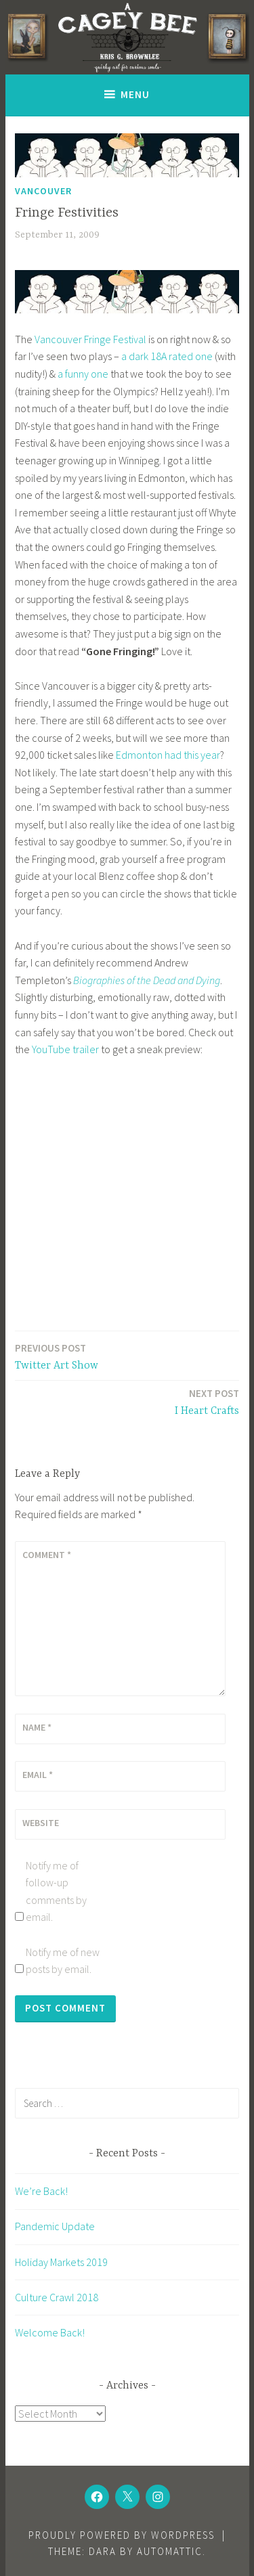  What do you see at coordinates (135, 94) in the screenshot?
I see `Menu` at bounding box center [135, 94].